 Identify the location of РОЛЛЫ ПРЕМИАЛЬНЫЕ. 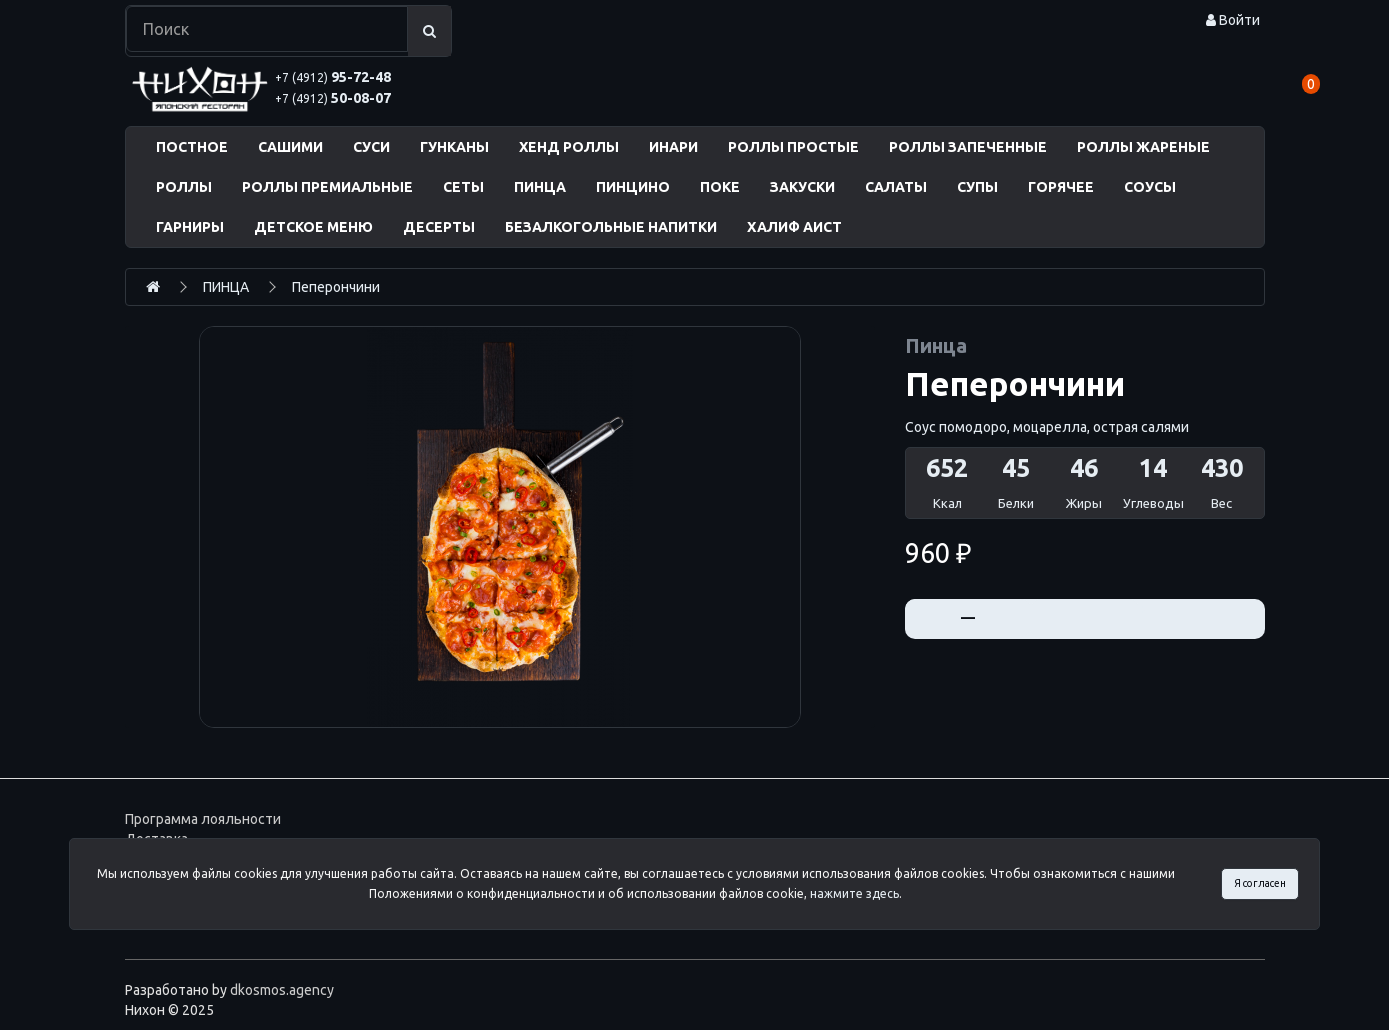
(327, 187).